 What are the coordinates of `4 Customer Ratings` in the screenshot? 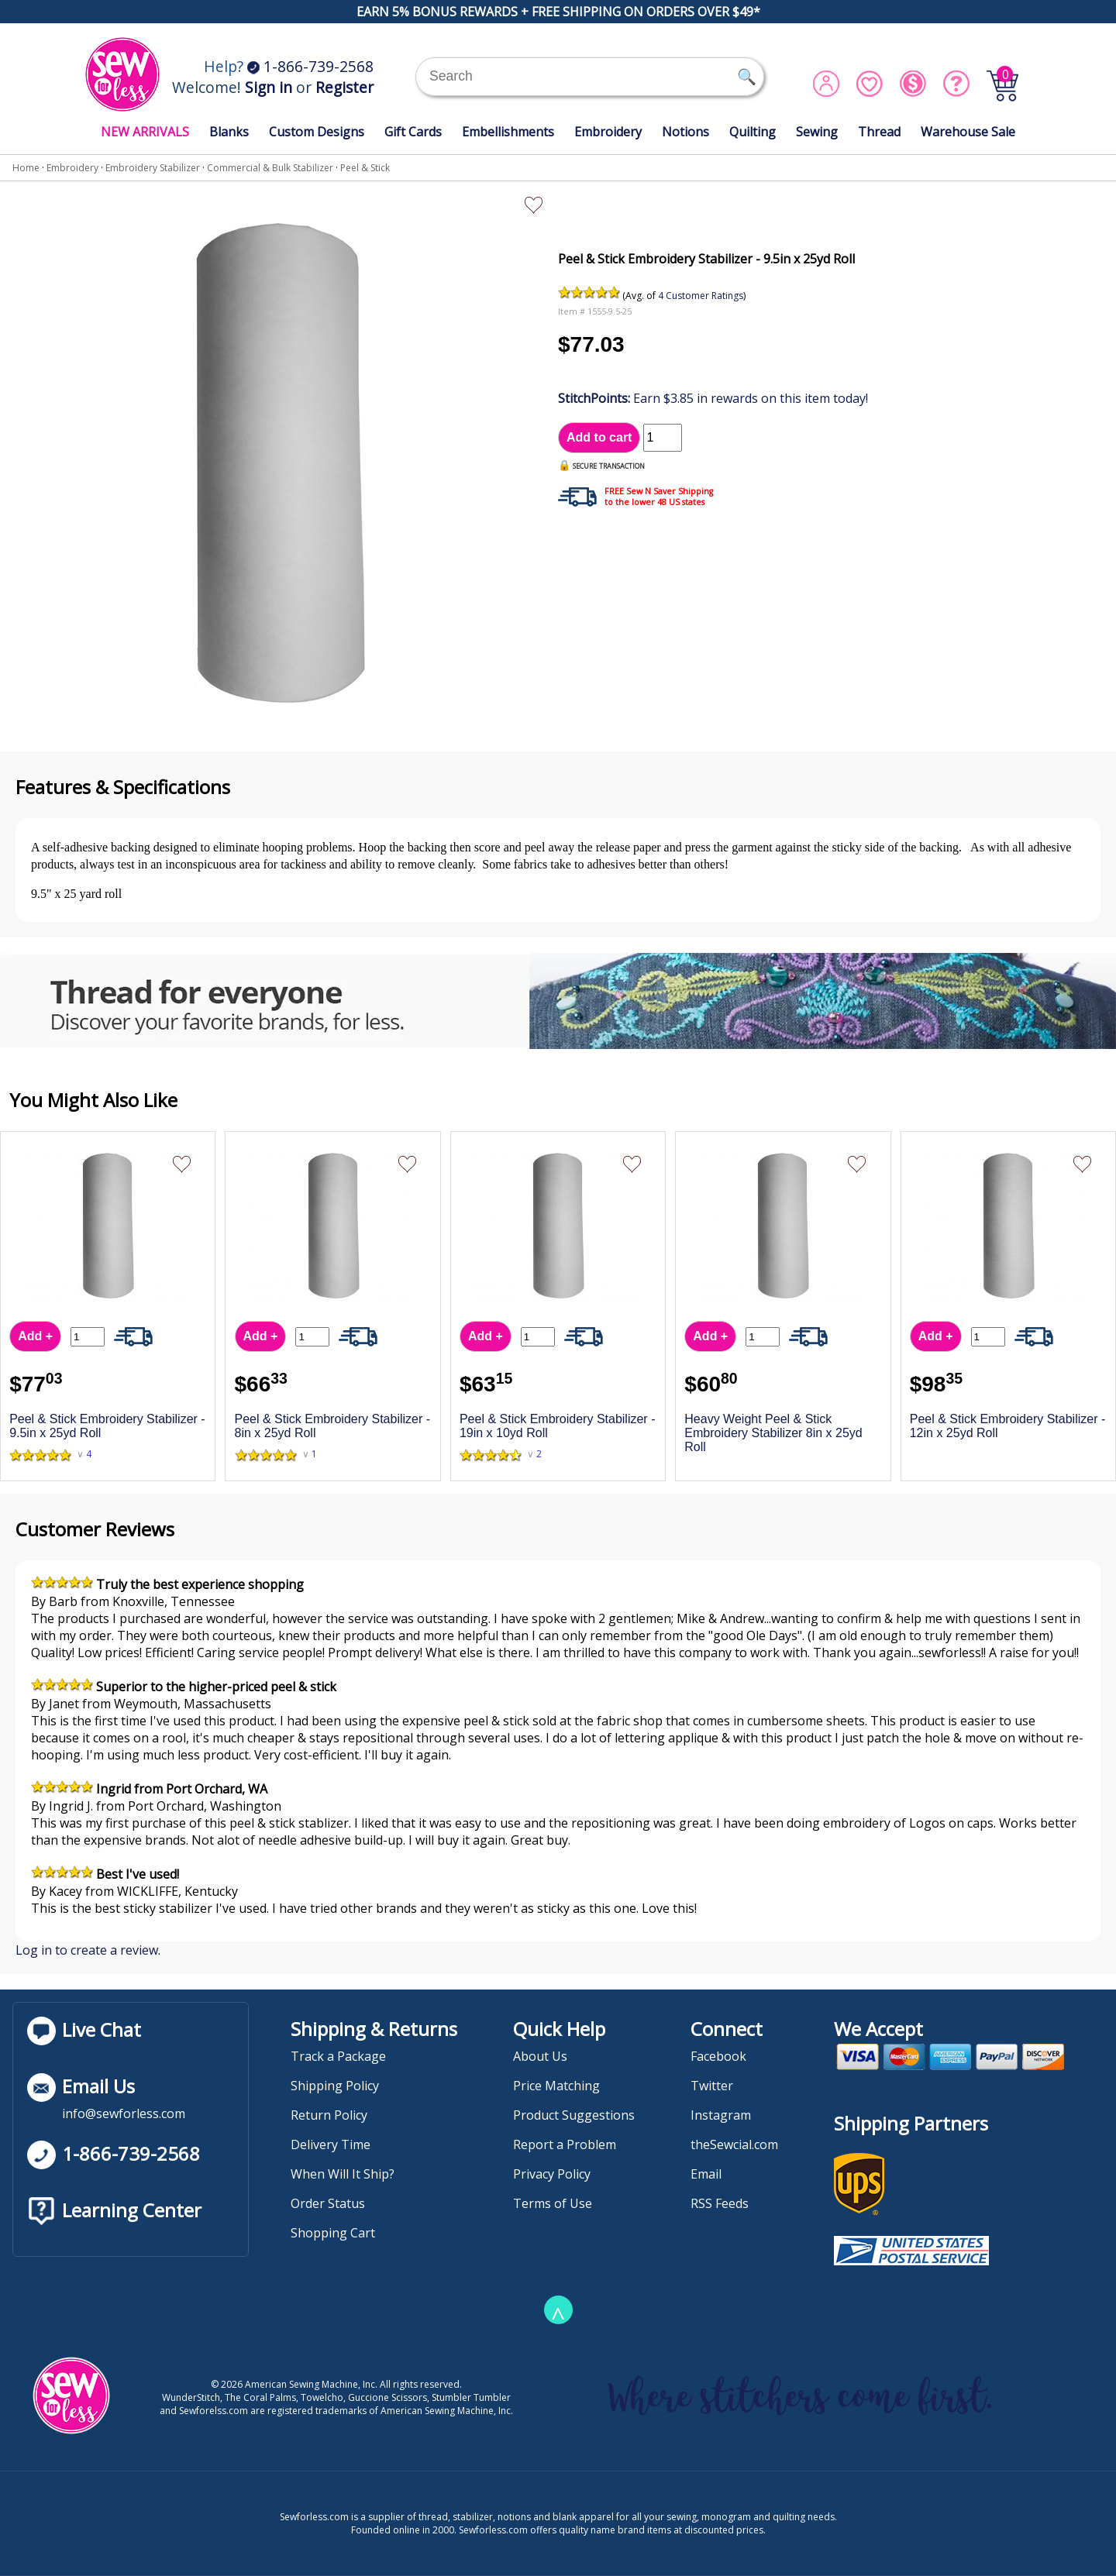 It's located at (700, 295).